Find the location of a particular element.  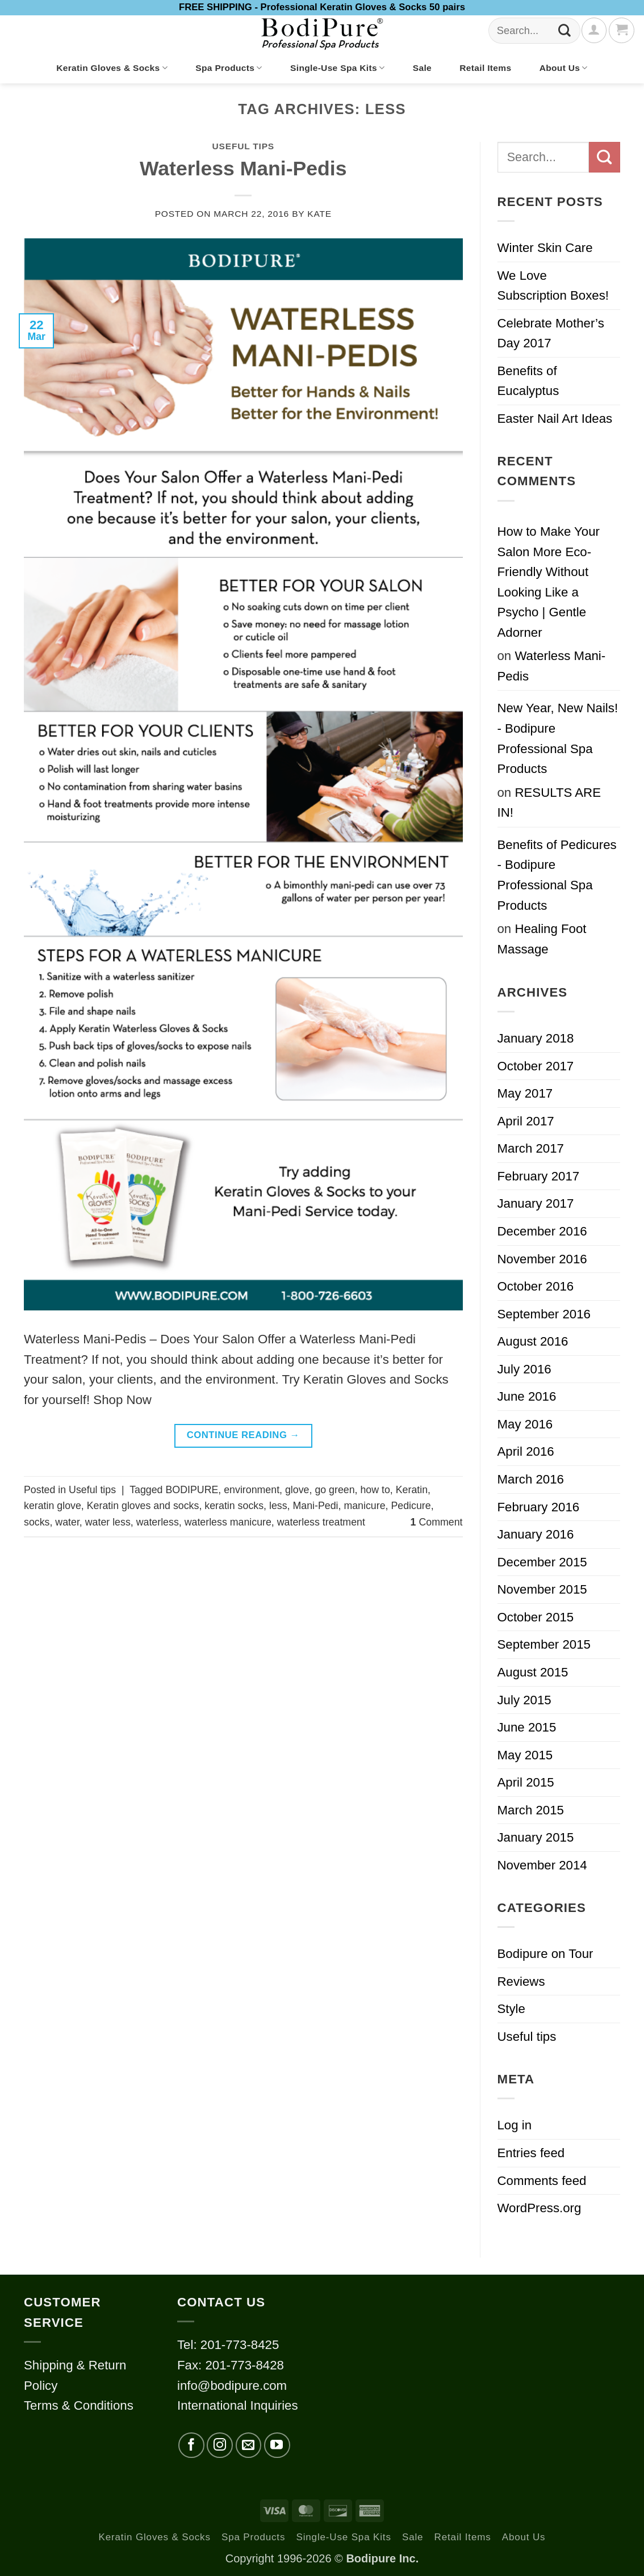

March 2015 is located at coordinates (530, 1810).